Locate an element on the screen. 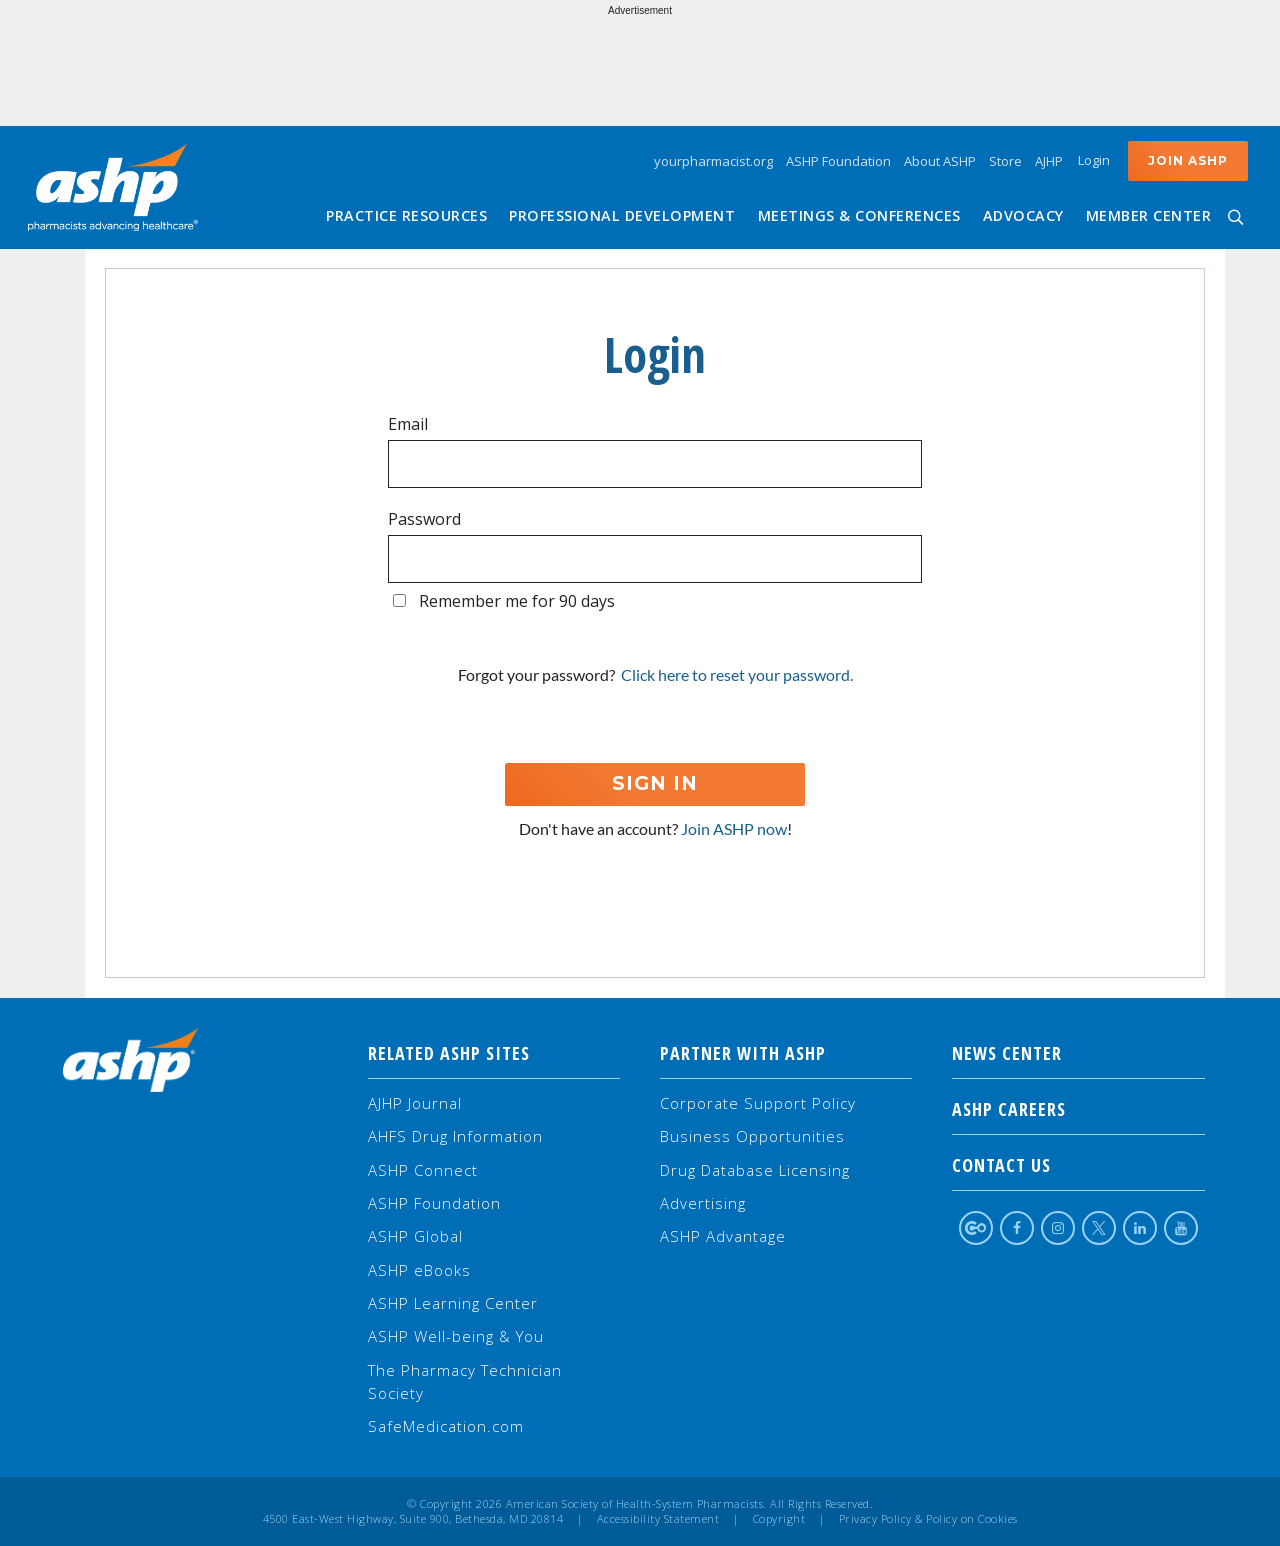  ASHP eBooks is located at coordinates (419, 1270).